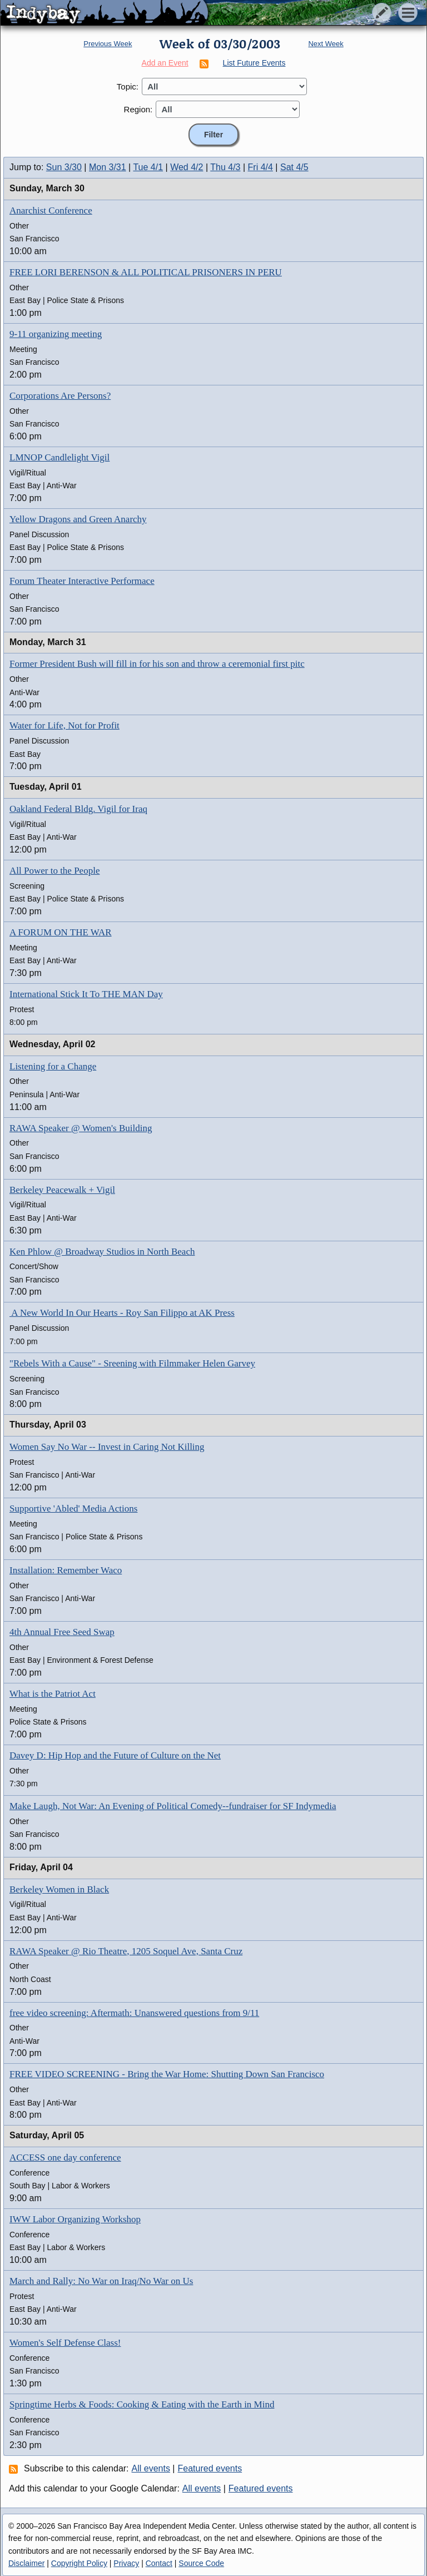  What do you see at coordinates (134, 2013) in the screenshot?
I see `free video screening: Aftermath: Unanswered questions from 9/11` at bounding box center [134, 2013].